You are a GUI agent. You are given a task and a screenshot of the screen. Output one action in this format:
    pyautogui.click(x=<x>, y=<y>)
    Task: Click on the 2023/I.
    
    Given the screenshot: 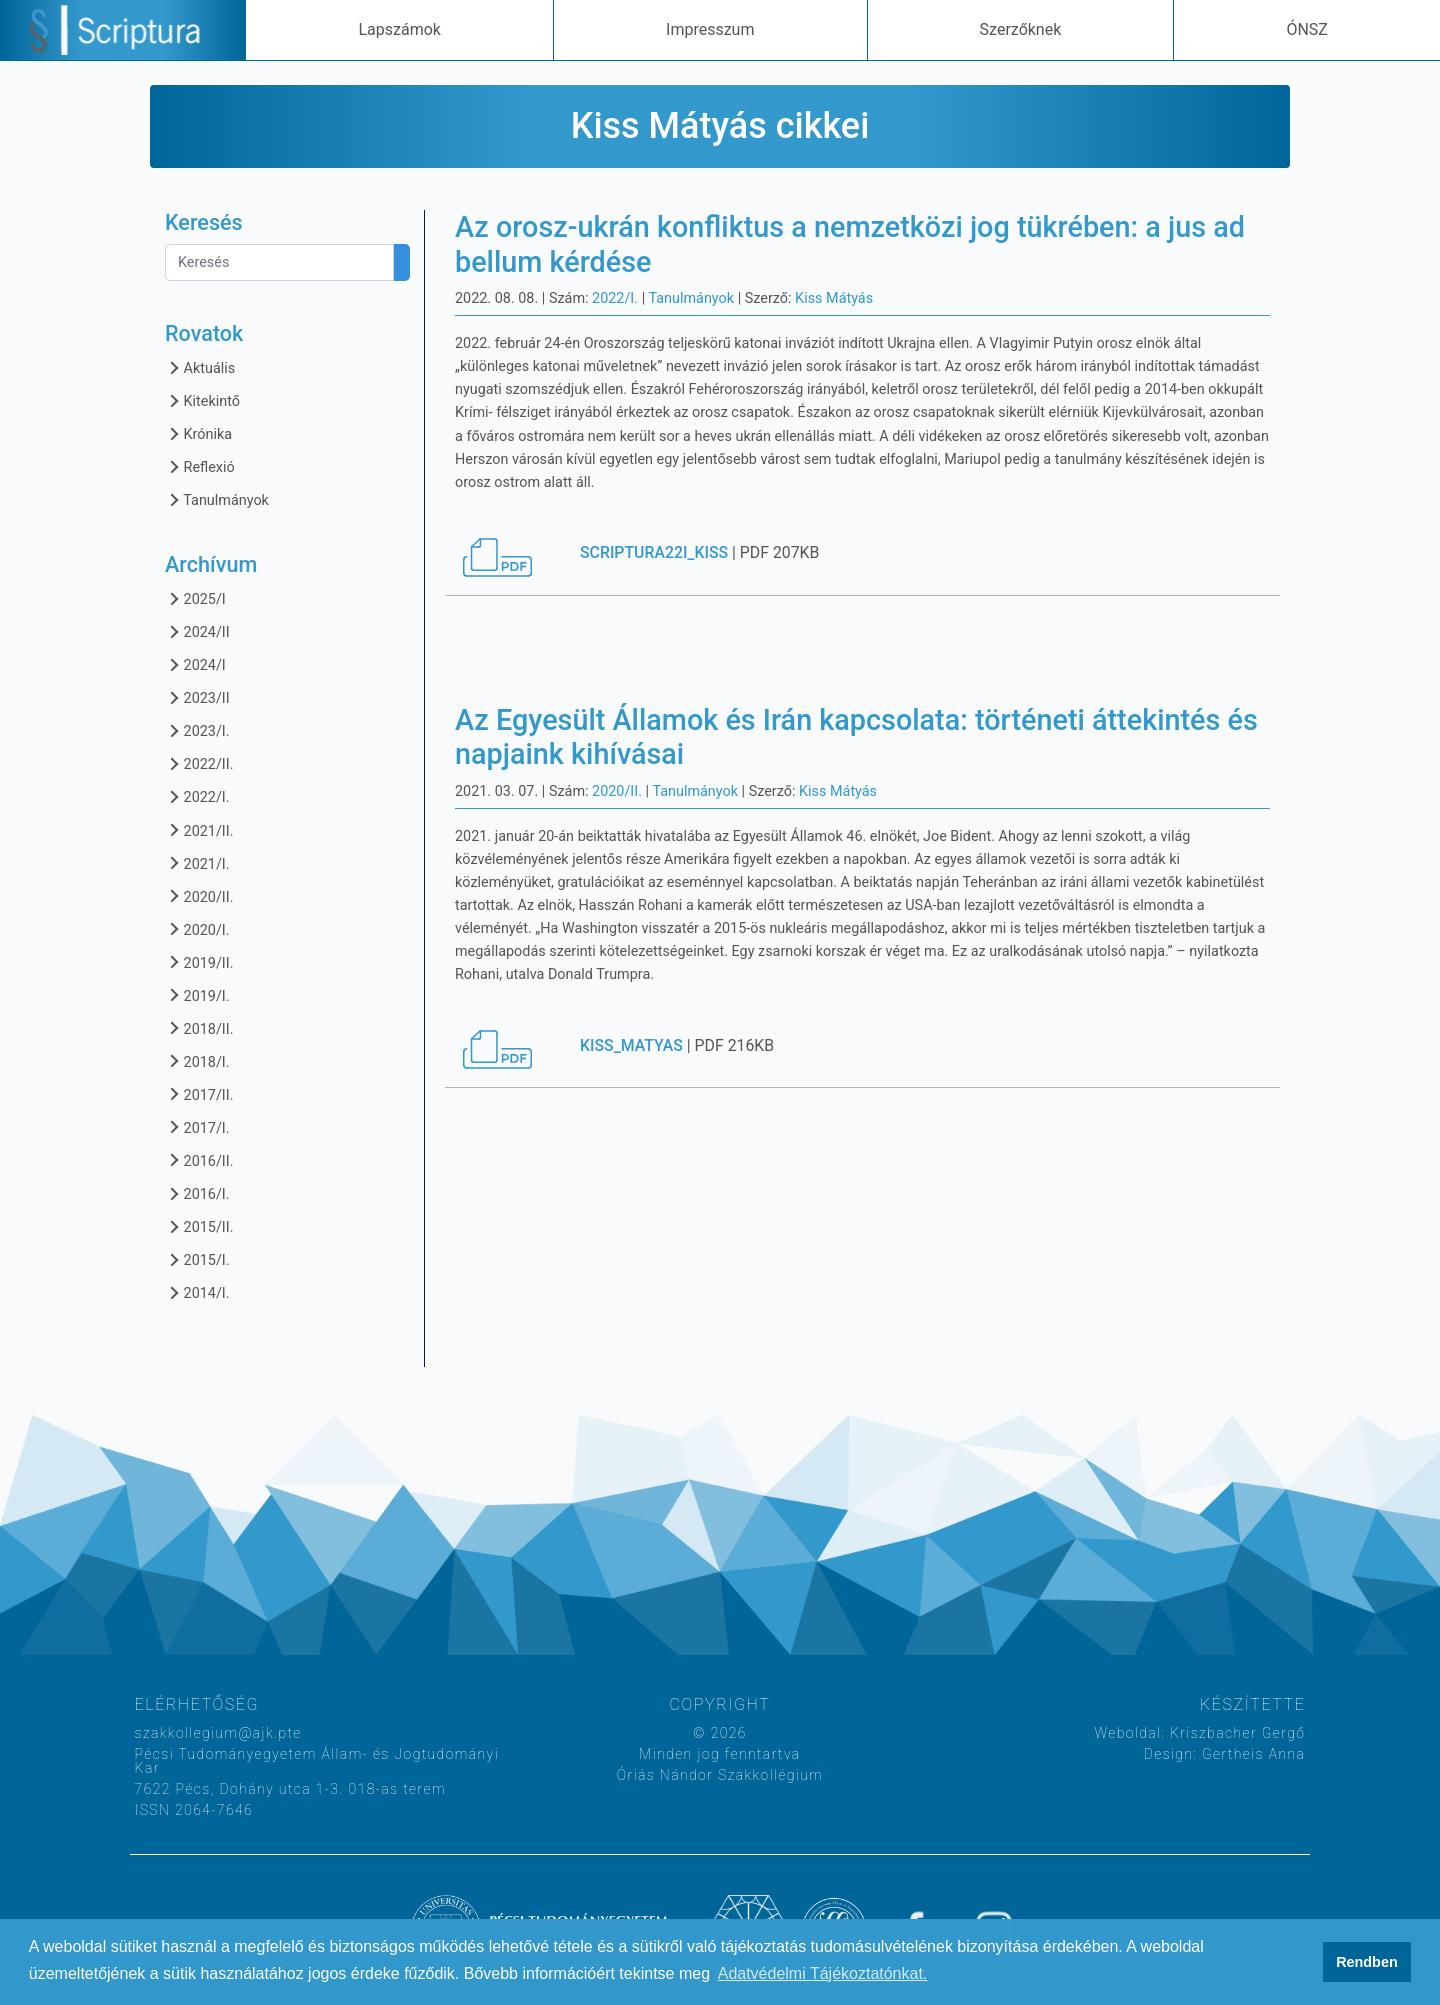 What is the action you would take?
    pyautogui.click(x=197, y=730)
    